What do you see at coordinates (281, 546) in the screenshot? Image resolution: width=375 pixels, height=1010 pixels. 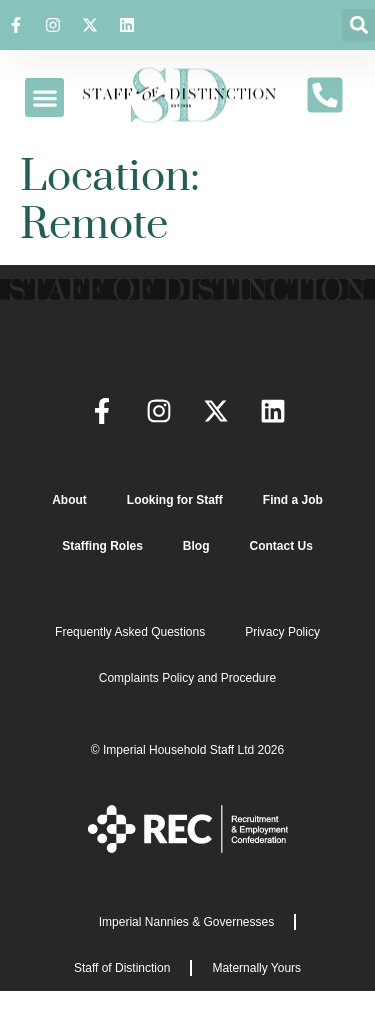 I see `Contact Us` at bounding box center [281, 546].